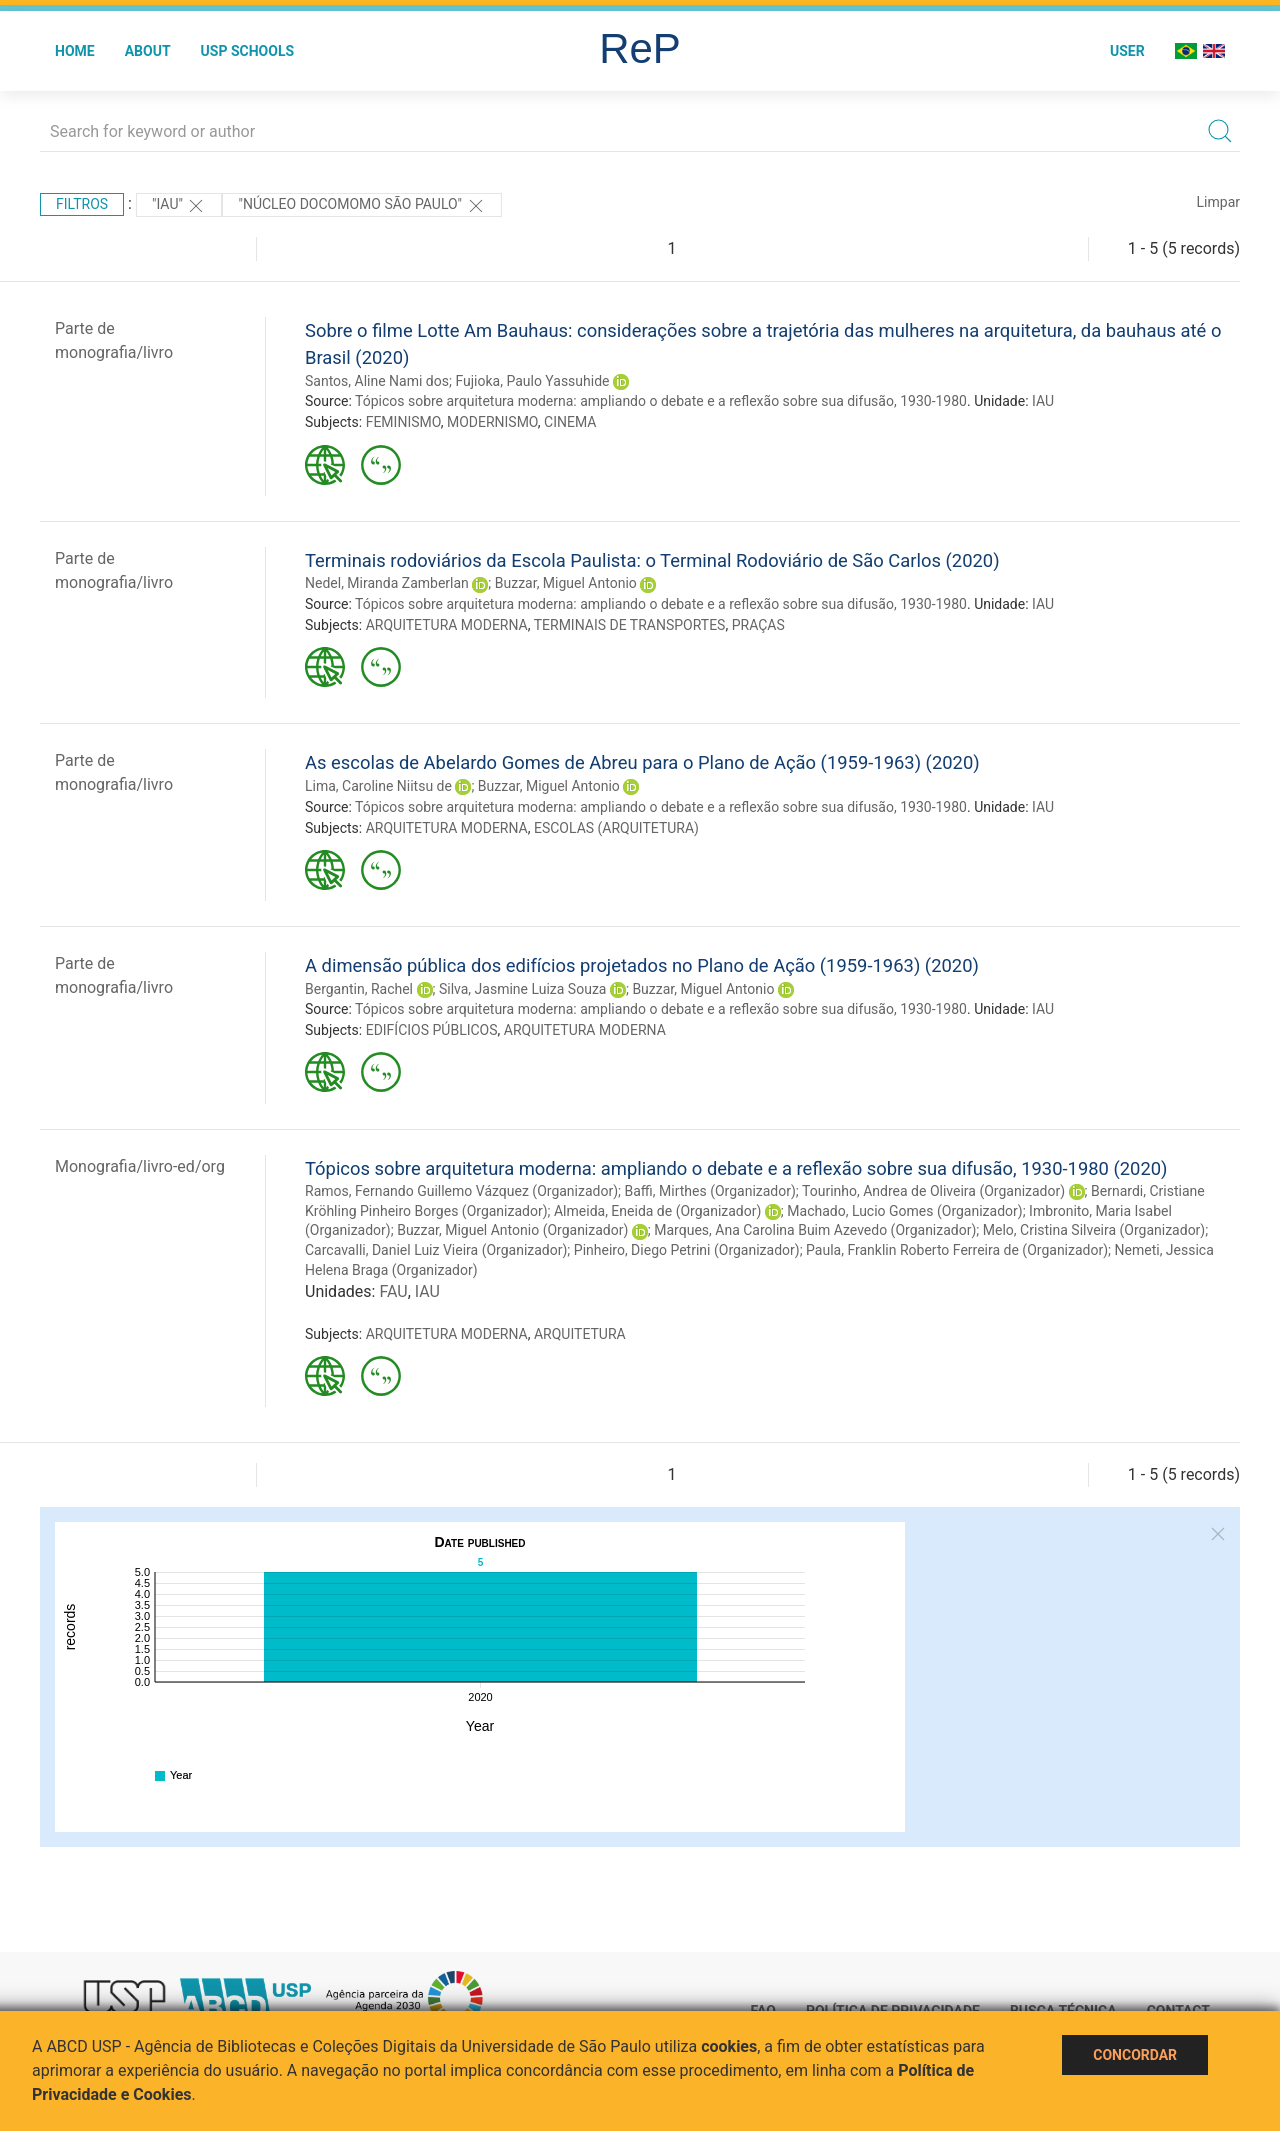  What do you see at coordinates (532, 381) in the screenshot?
I see `Fujioka, Paulo Yassuhide` at bounding box center [532, 381].